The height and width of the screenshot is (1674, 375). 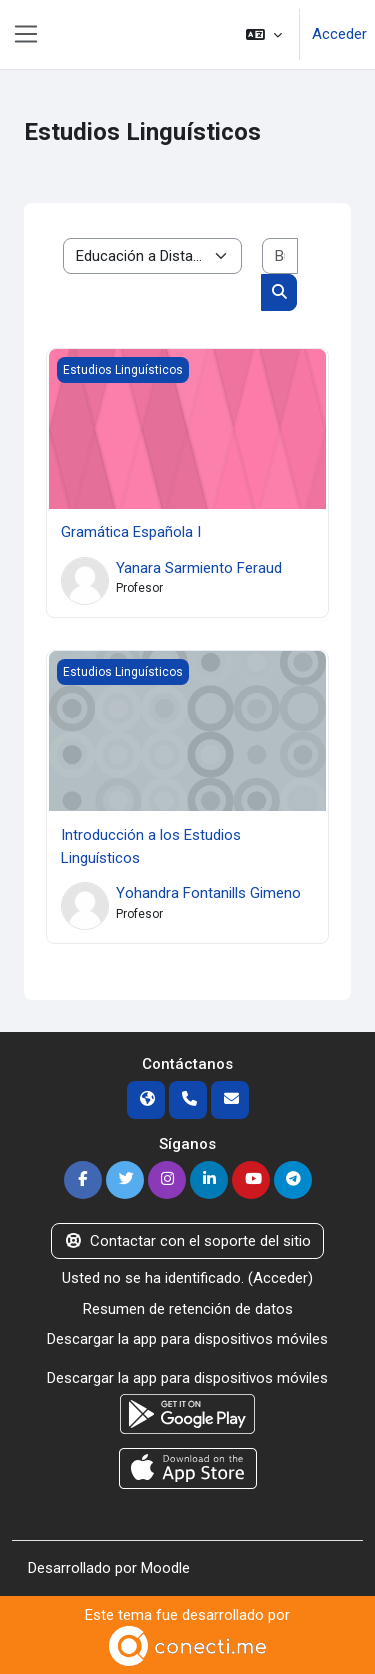 What do you see at coordinates (264, 34) in the screenshot?
I see `[button]` at bounding box center [264, 34].